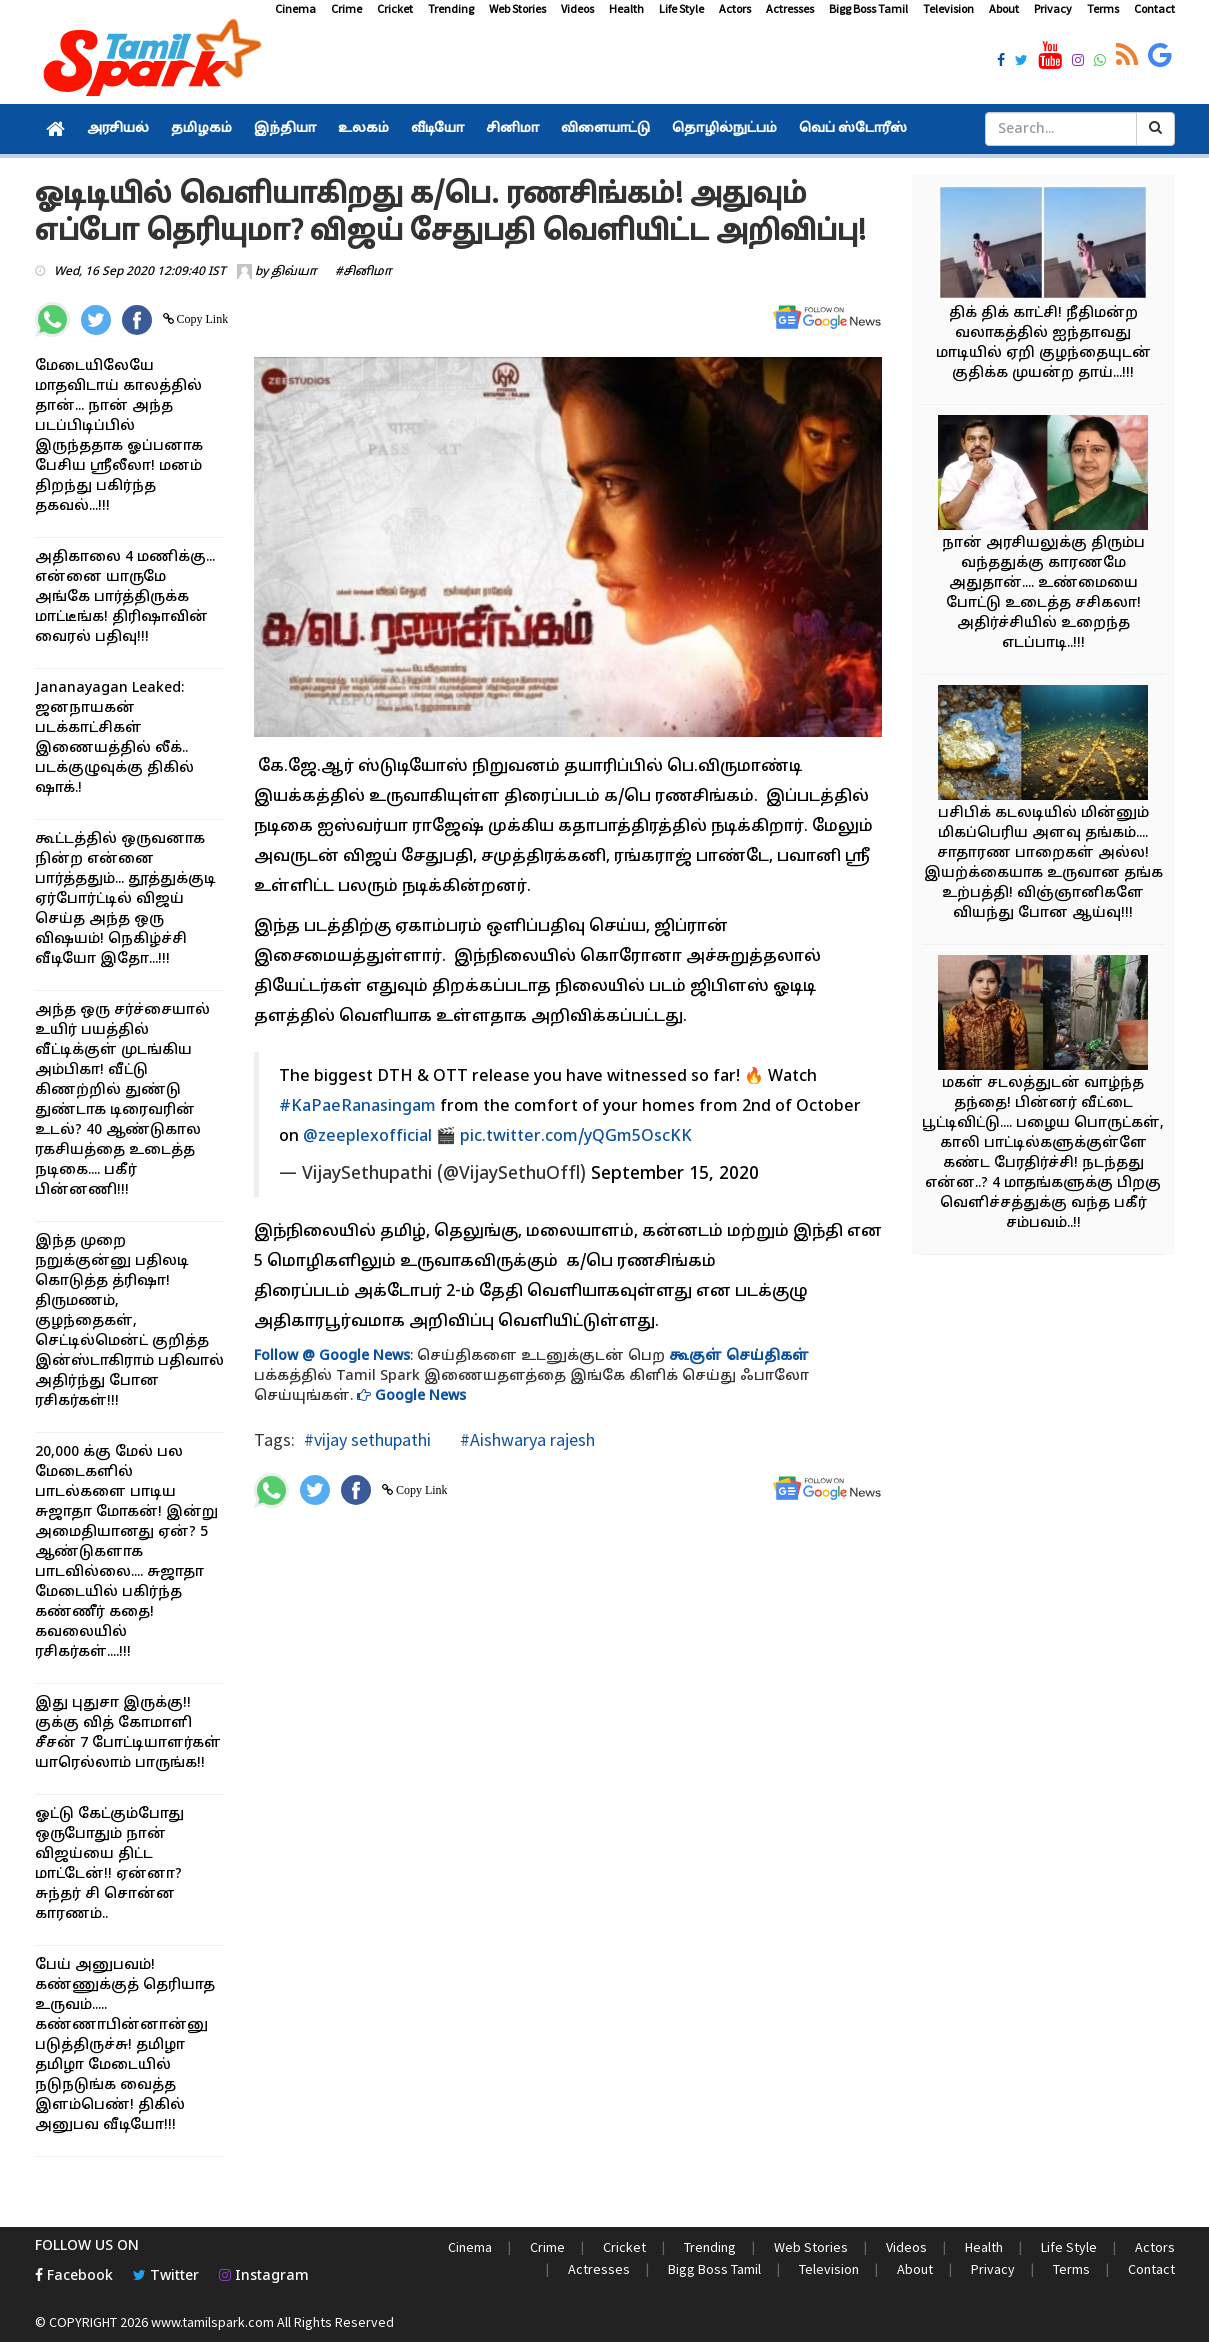 Image resolution: width=1209 pixels, height=2342 pixels. I want to click on விளையாட்டு, so click(605, 129).